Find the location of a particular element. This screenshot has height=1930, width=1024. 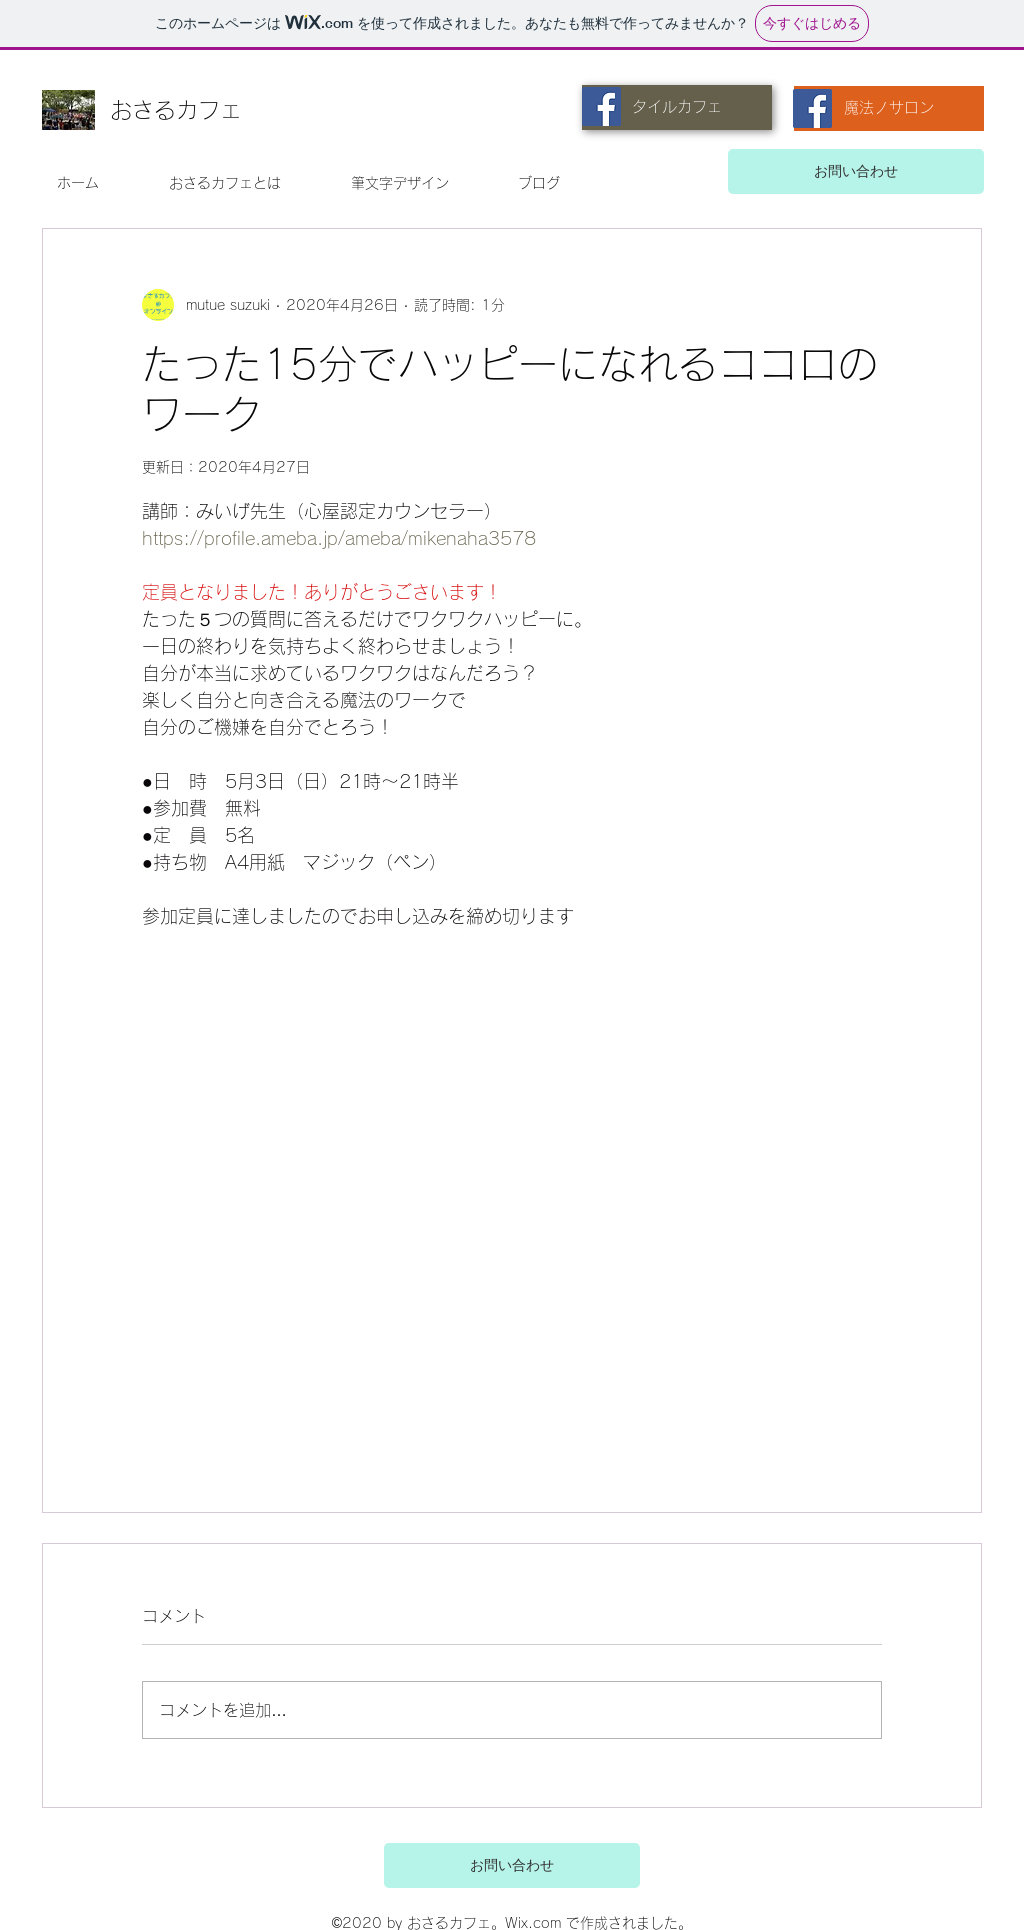

[魔法ノサロン] is located at coordinates (889, 108).